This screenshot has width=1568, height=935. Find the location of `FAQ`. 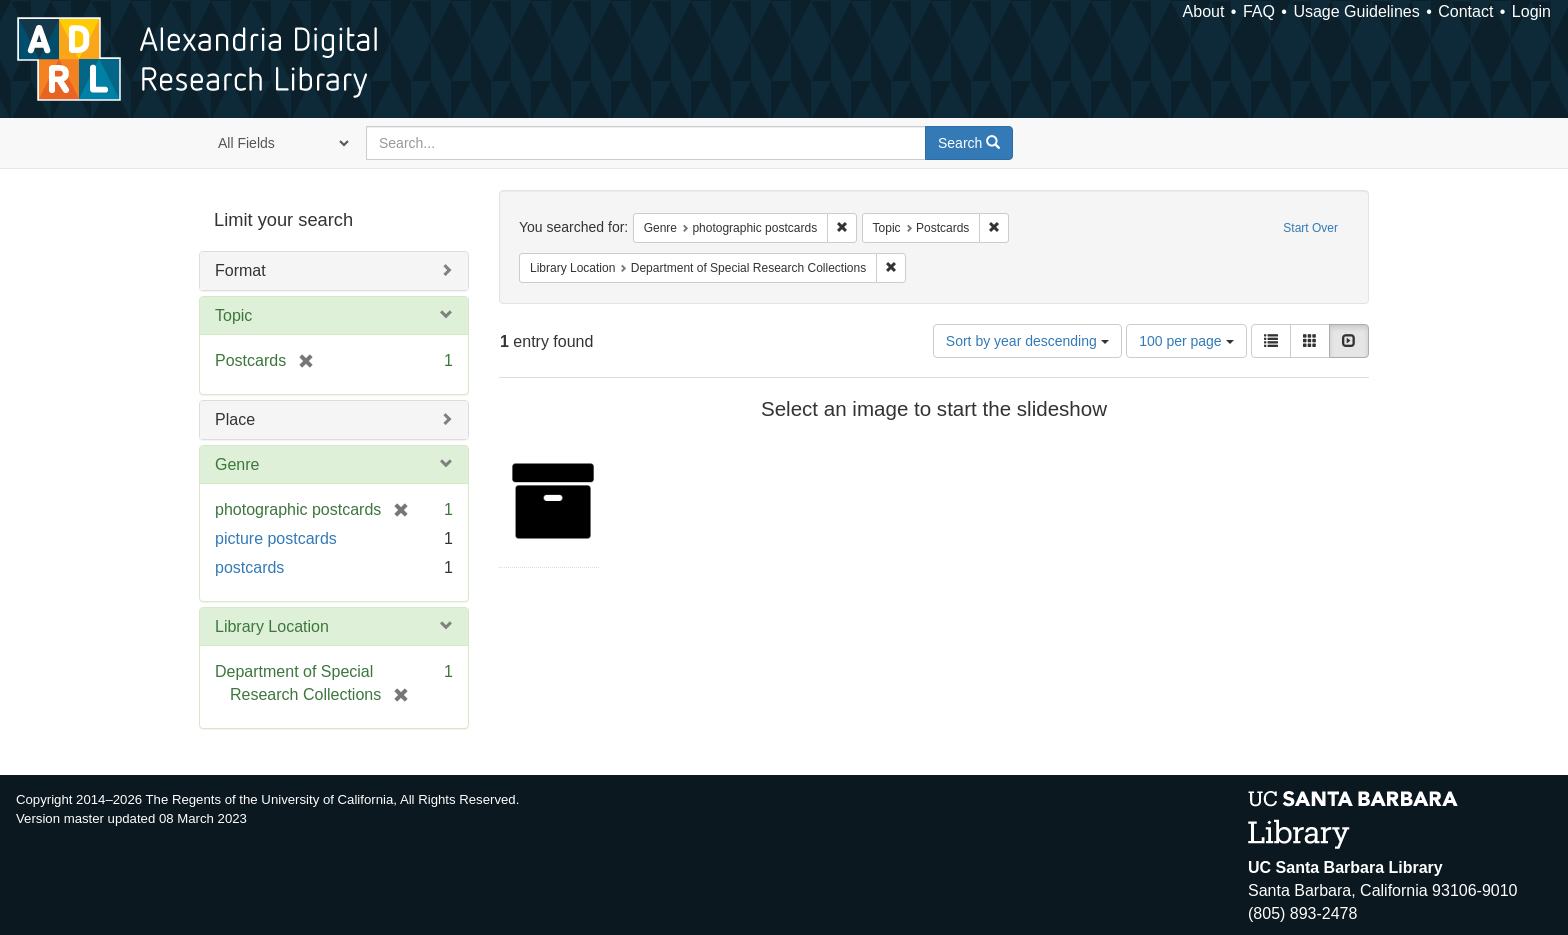

FAQ is located at coordinates (1259, 11).